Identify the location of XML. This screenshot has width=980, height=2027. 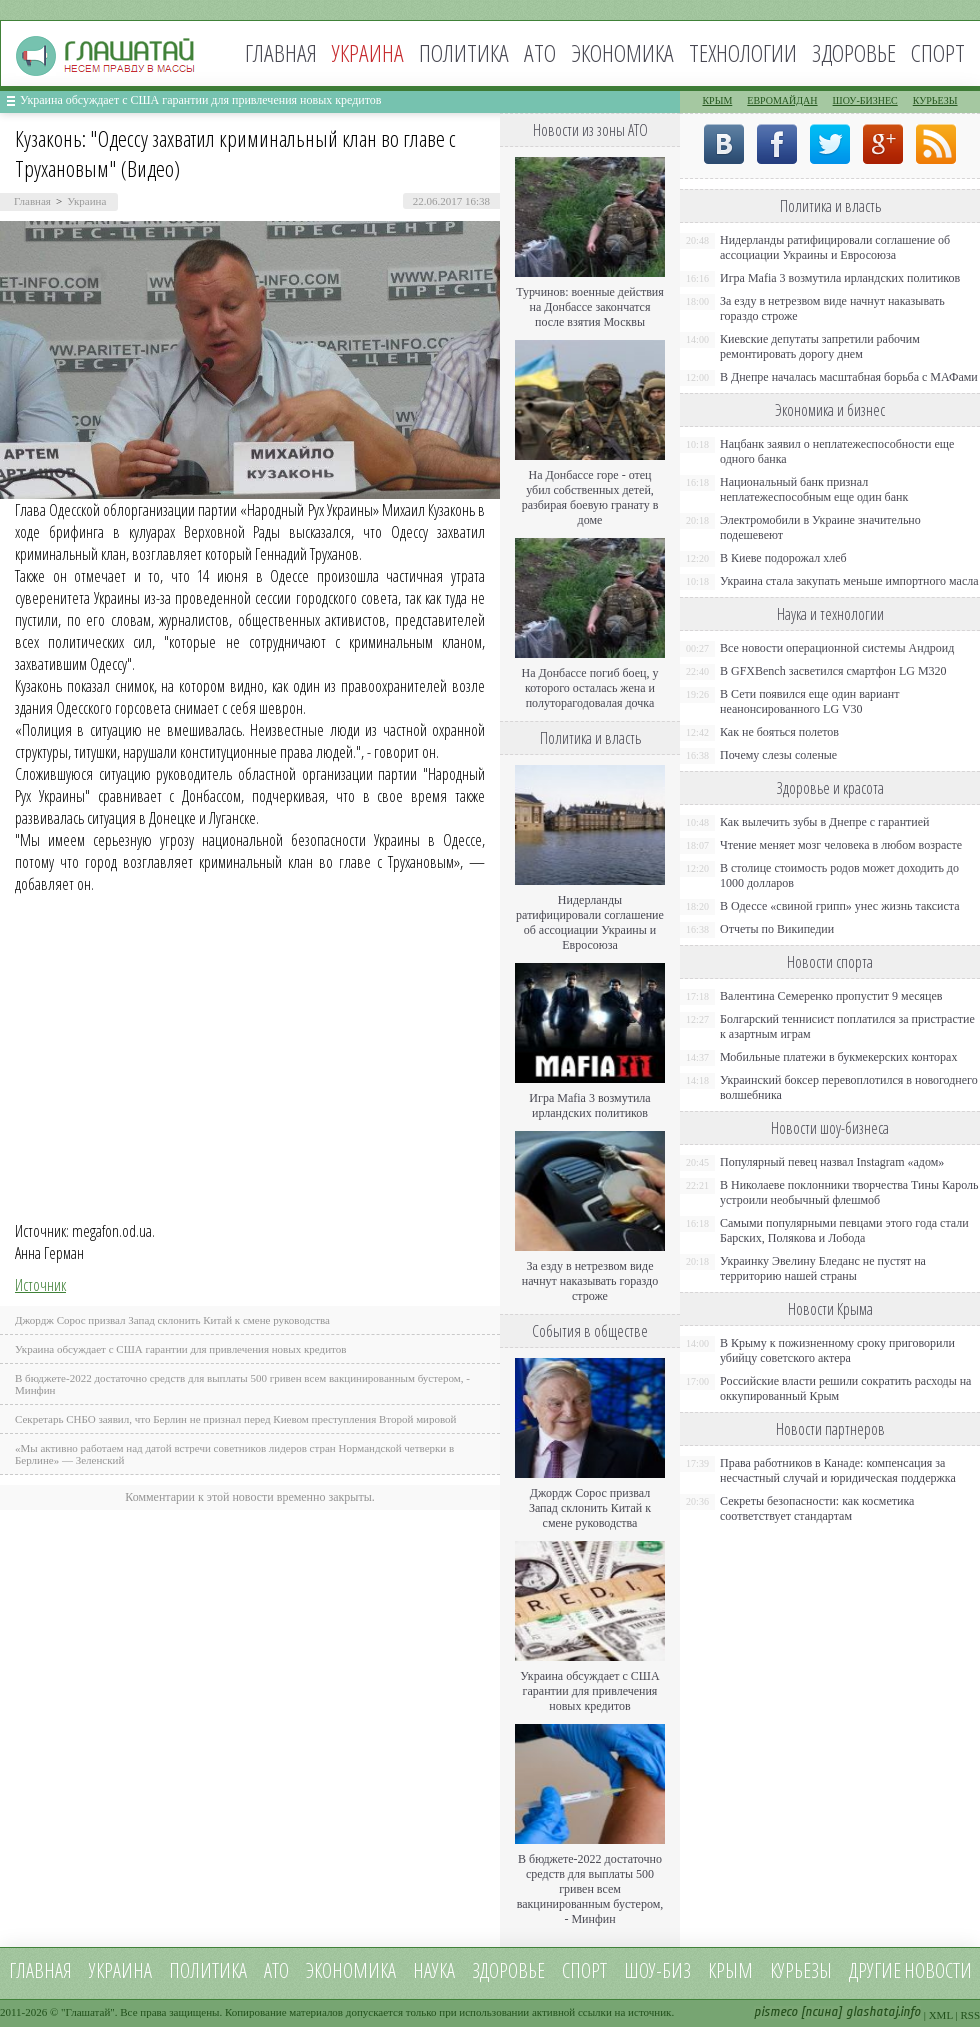
(941, 2015).